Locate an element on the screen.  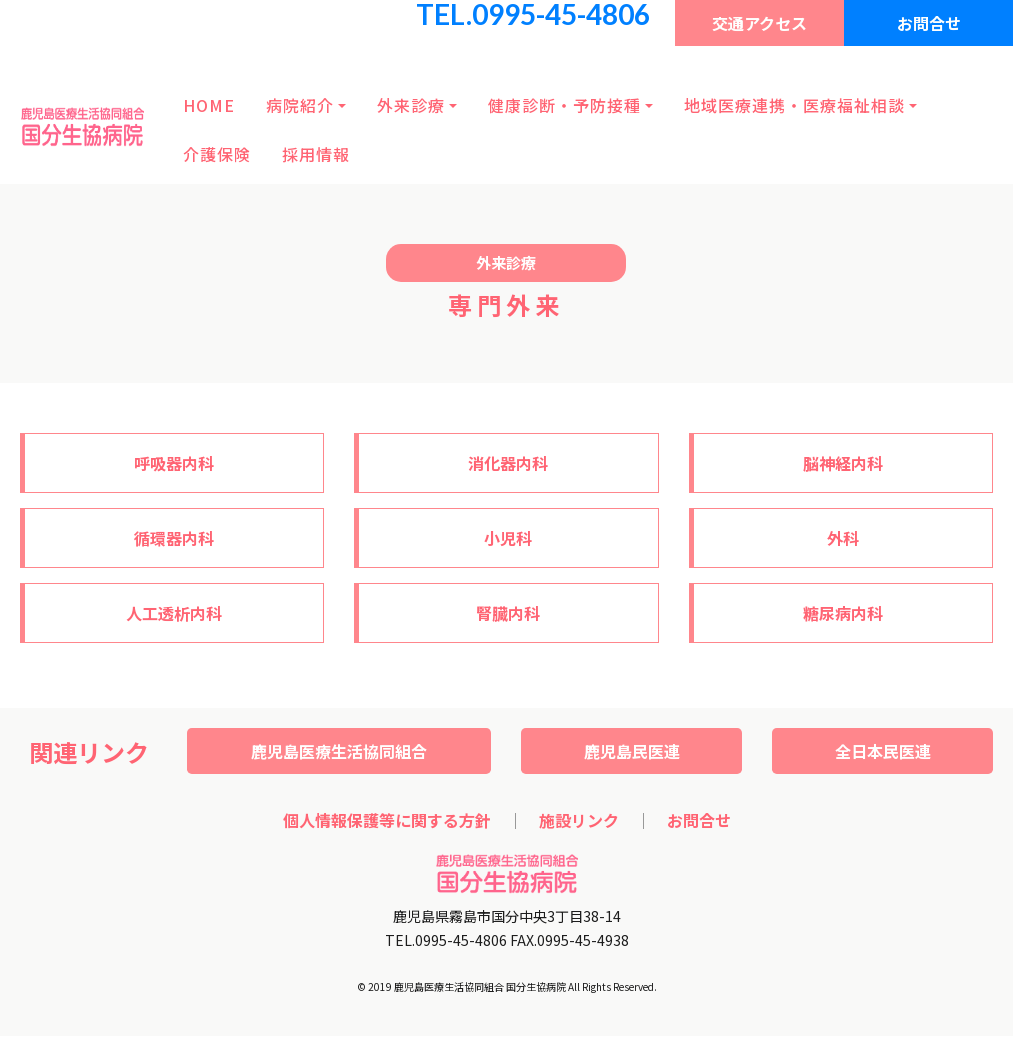
お問合せ is located at coordinates (929, 23).